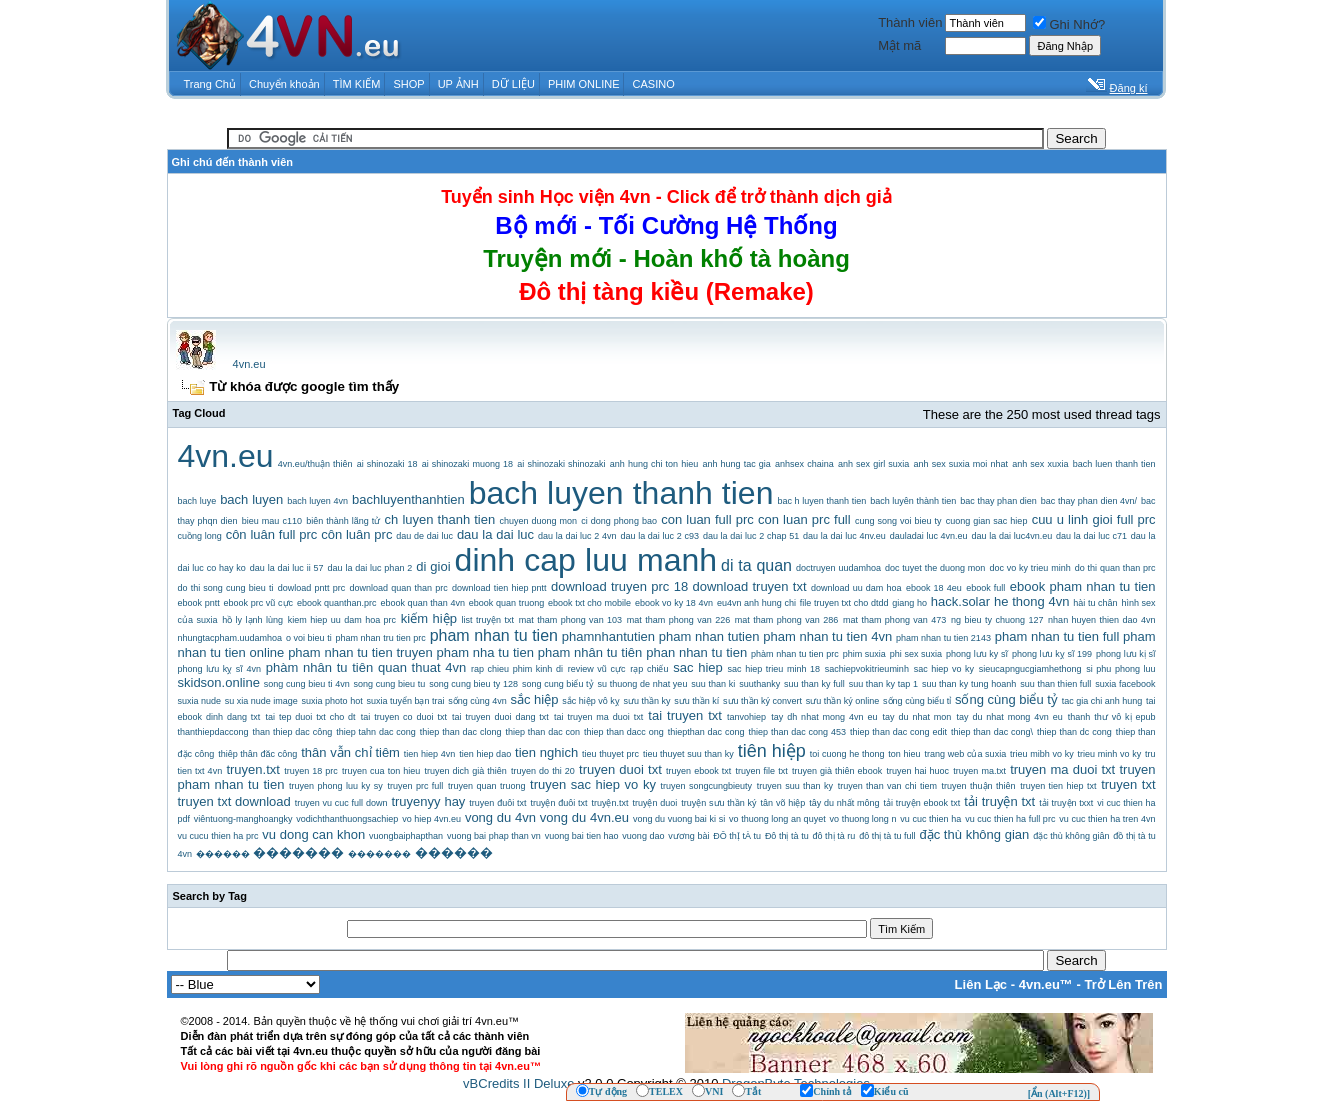 This screenshot has width=1331, height=1101. Describe the element at coordinates (582, 836) in the screenshot. I see `vuong bai tien hao` at that location.